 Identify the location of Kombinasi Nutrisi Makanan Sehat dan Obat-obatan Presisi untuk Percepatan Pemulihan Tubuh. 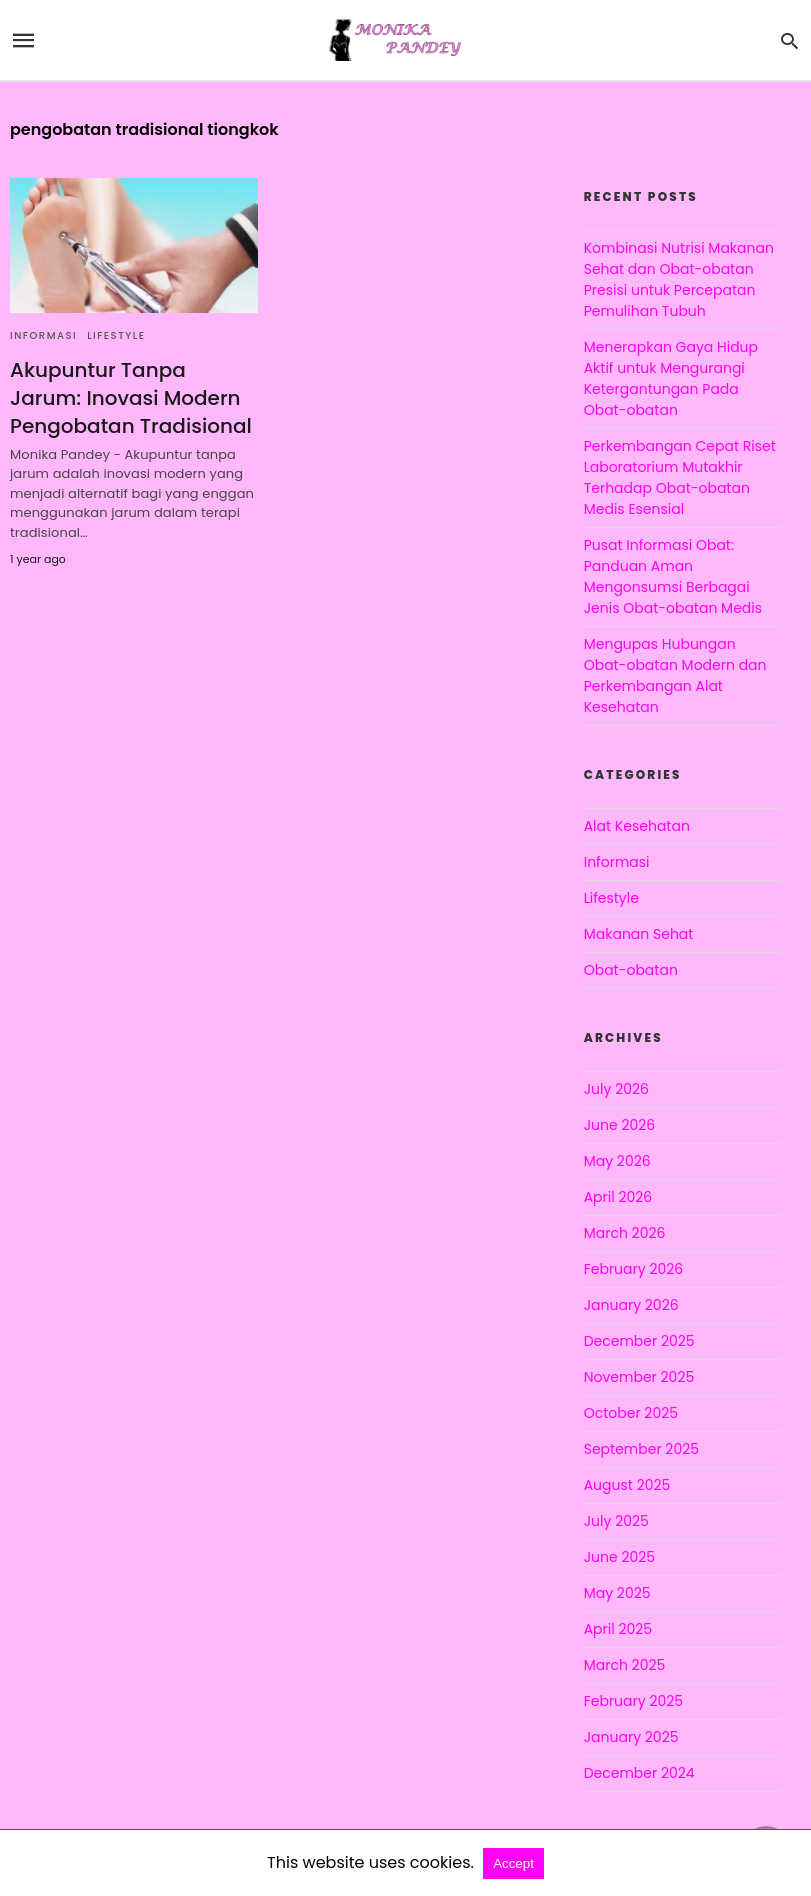
(679, 279).